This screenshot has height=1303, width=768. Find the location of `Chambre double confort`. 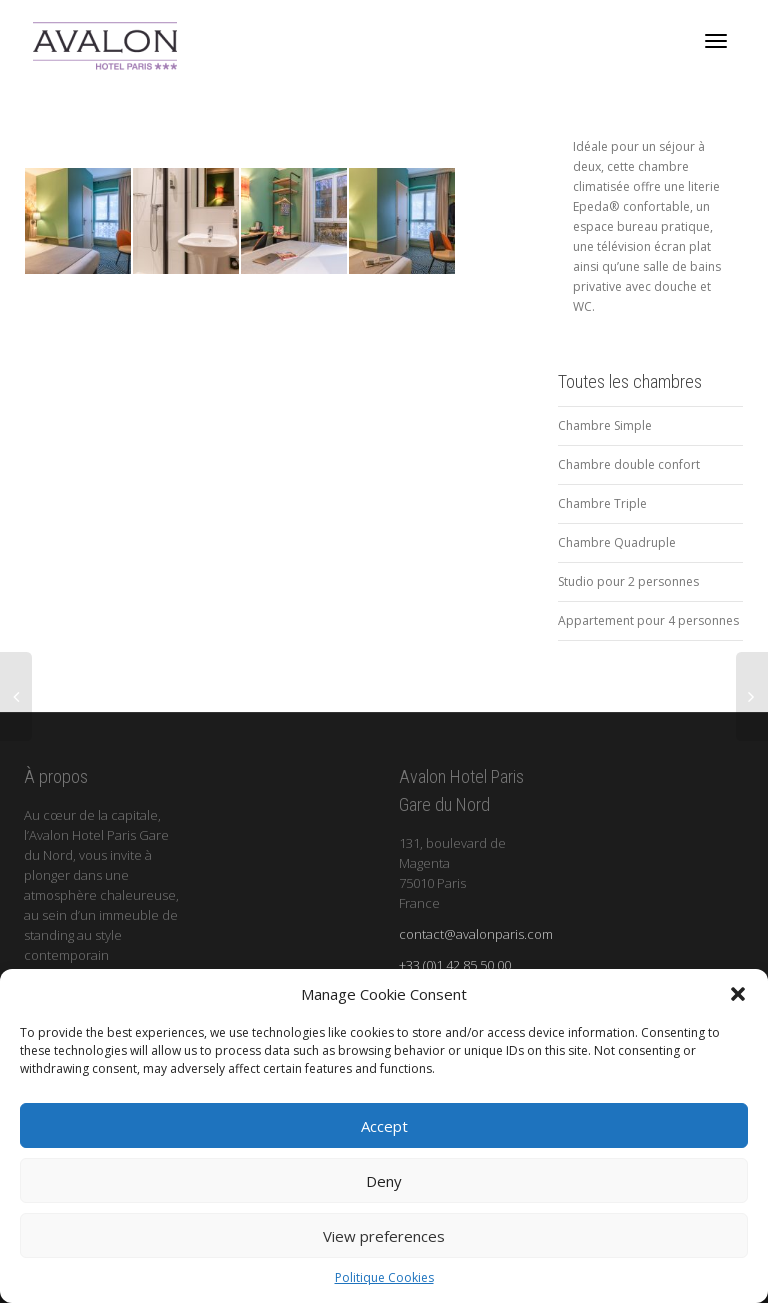

Chambre double confort is located at coordinates (629, 464).